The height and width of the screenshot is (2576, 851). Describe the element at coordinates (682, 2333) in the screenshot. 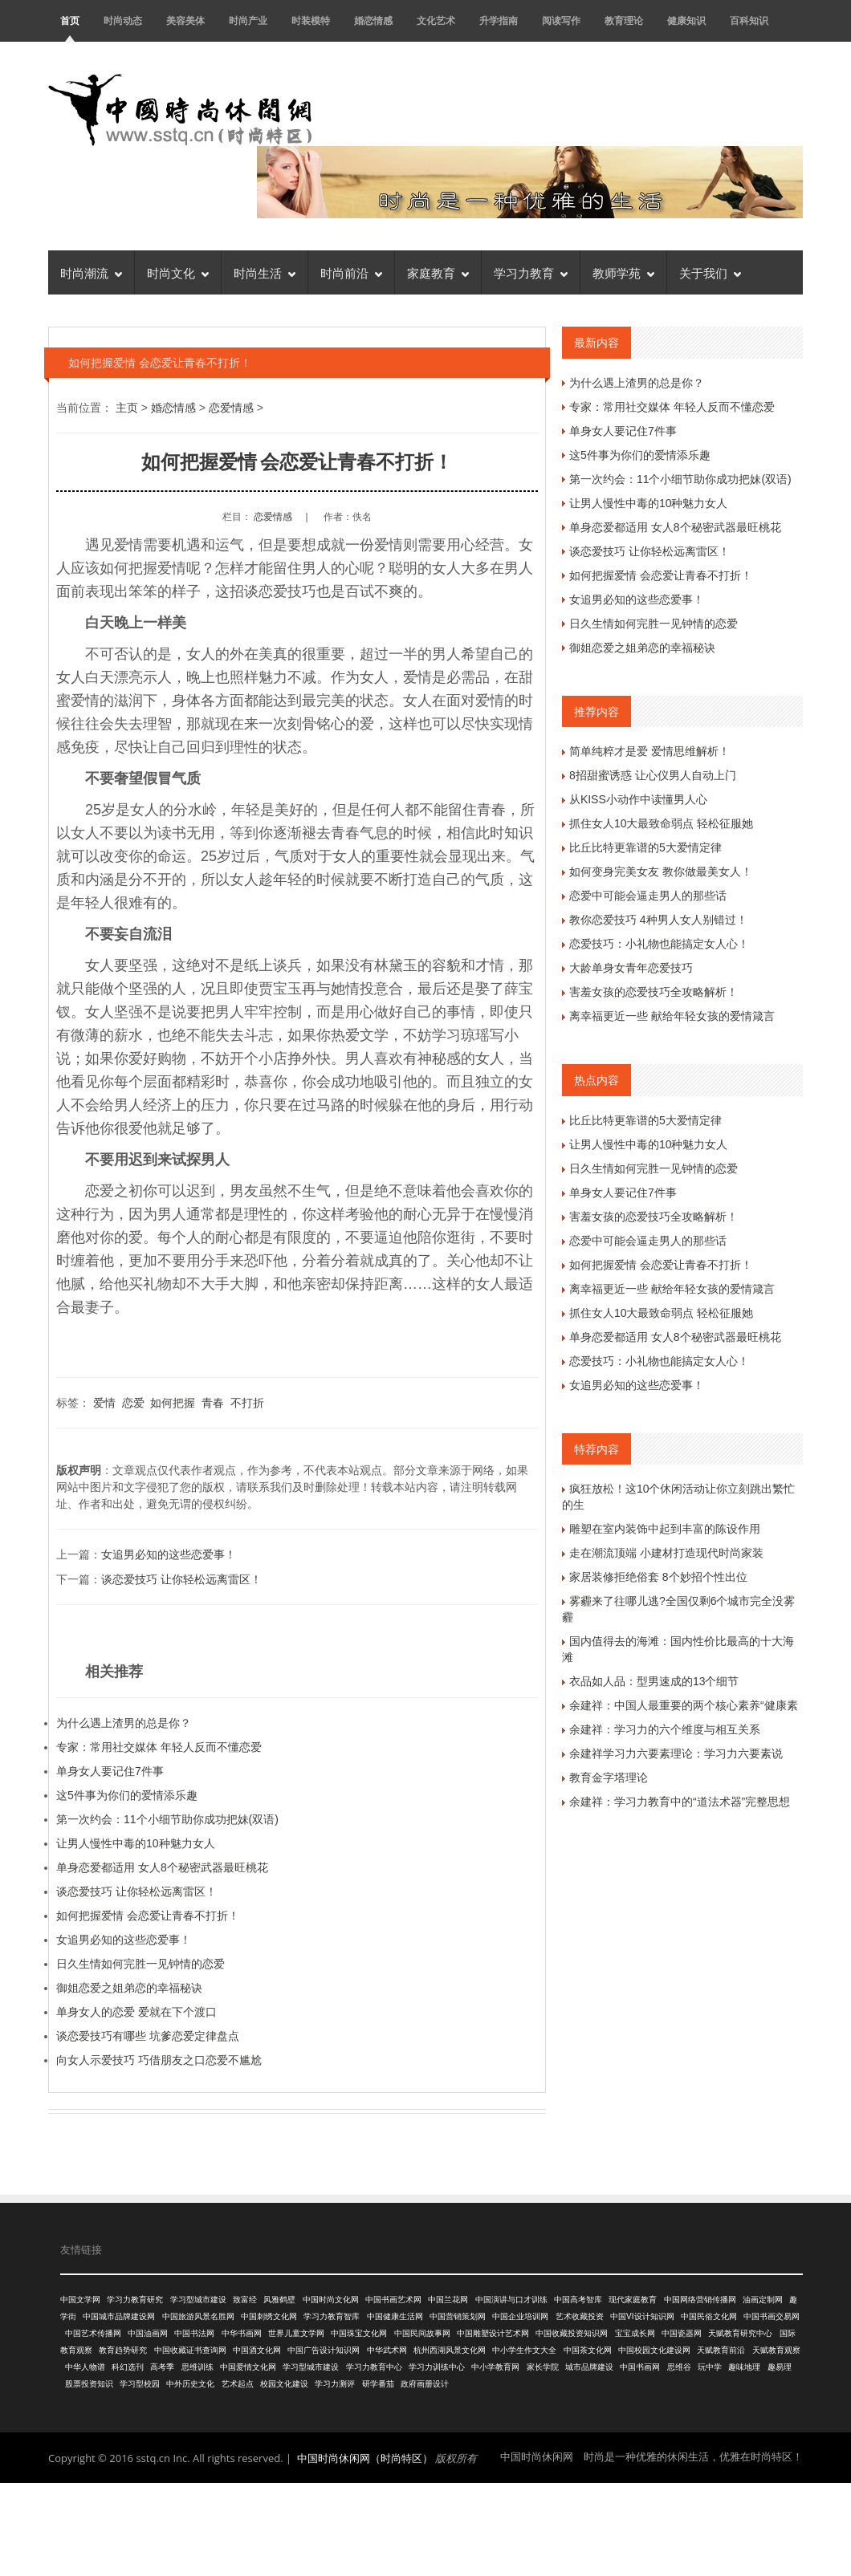

I see `中国瓷器网` at that location.